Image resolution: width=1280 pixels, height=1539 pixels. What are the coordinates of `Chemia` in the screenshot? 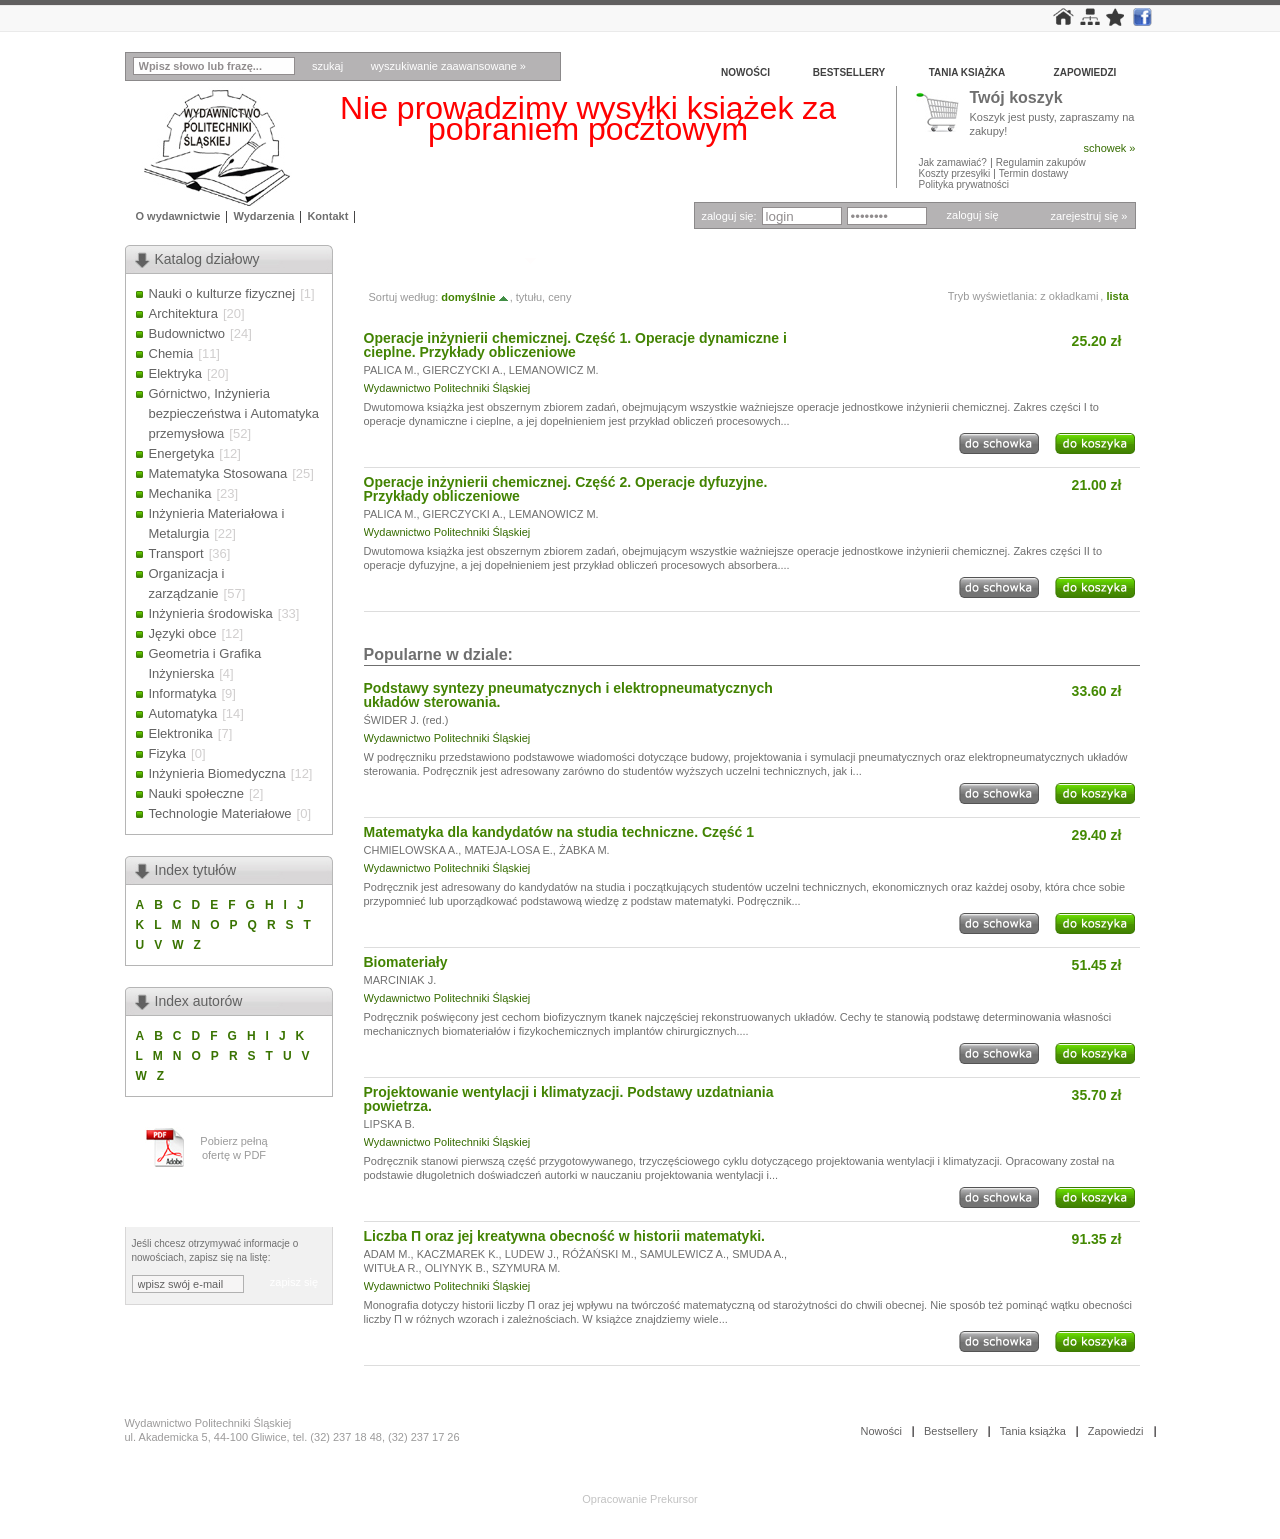 It's located at (171, 353).